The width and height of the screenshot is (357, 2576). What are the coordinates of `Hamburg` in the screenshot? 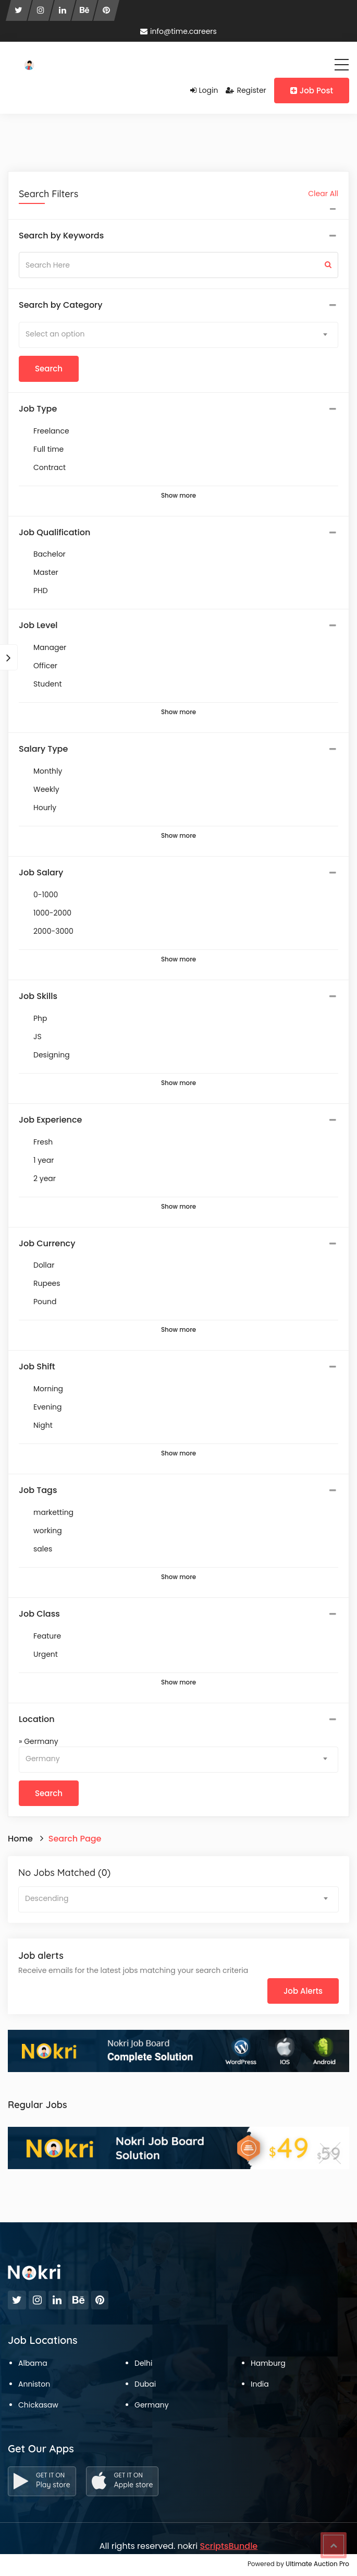 It's located at (268, 2363).